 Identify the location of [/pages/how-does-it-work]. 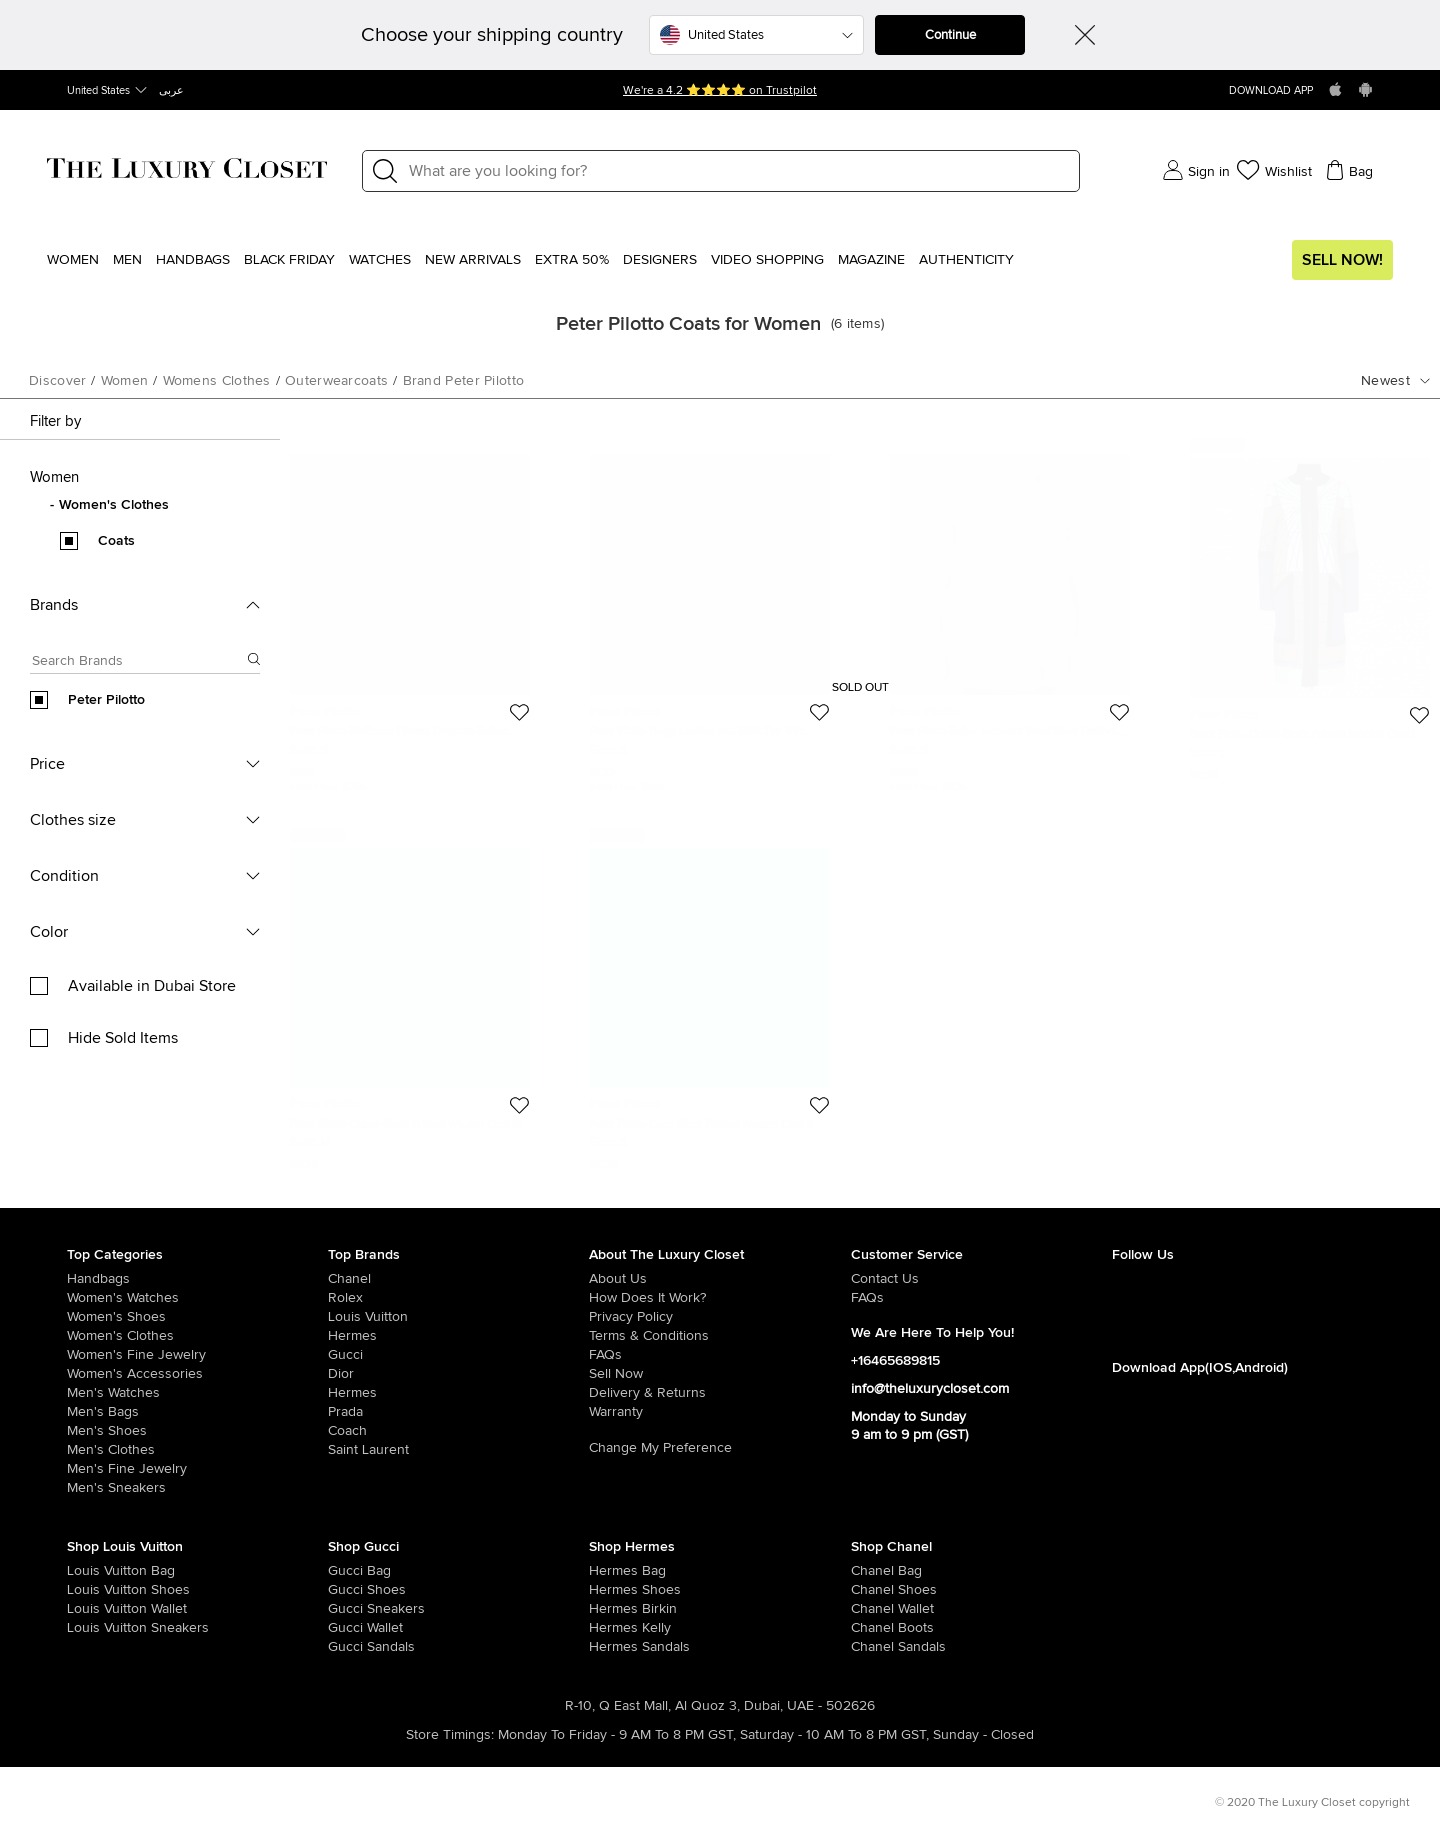
(719, 1298).